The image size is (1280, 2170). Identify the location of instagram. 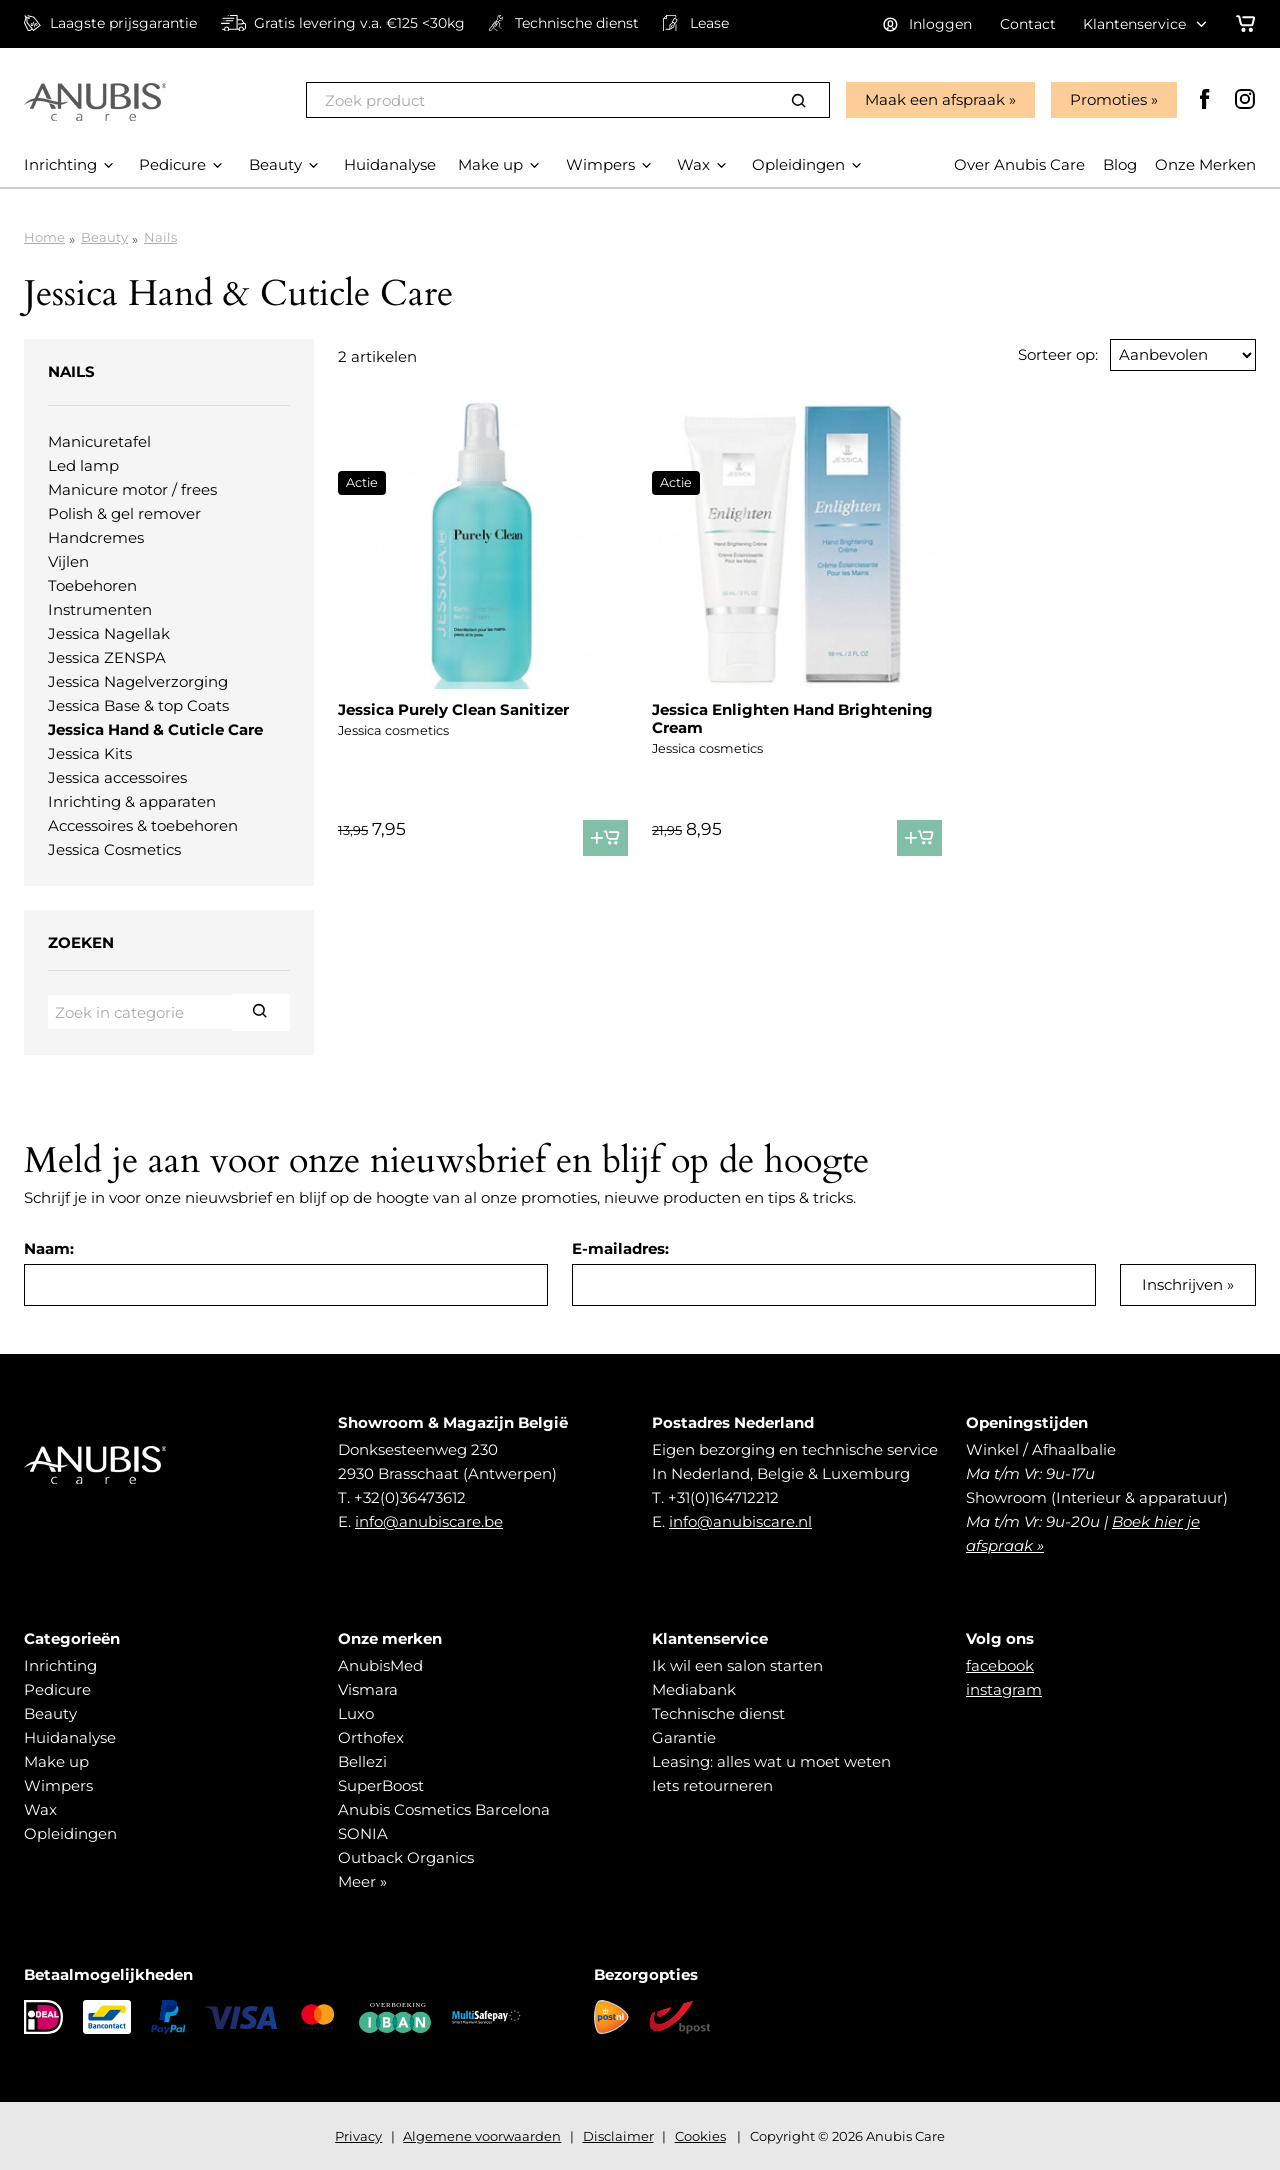
(1004, 1689).